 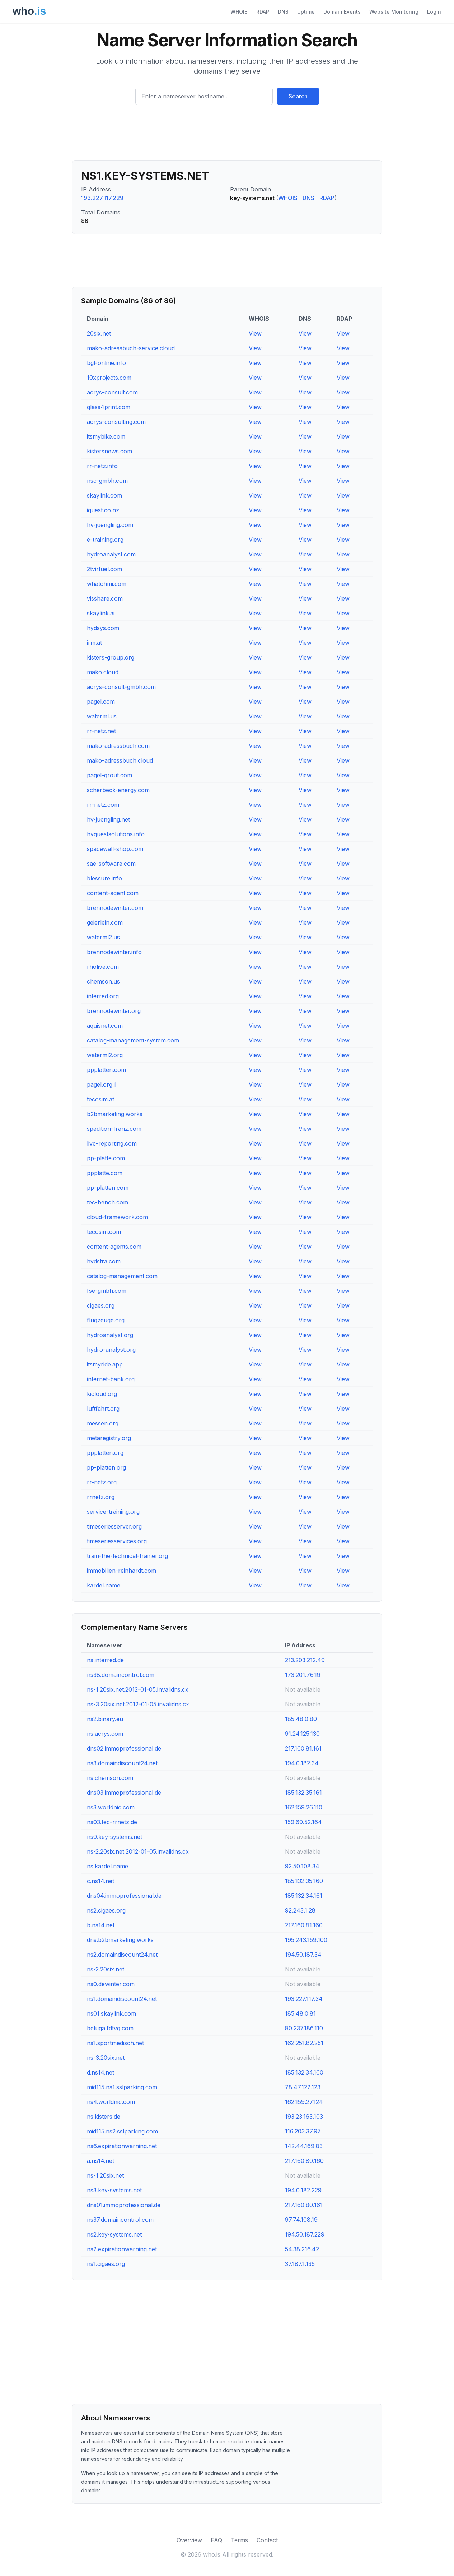 What do you see at coordinates (105, 922) in the screenshot?
I see `geierlein.com` at bounding box center [105, 922].